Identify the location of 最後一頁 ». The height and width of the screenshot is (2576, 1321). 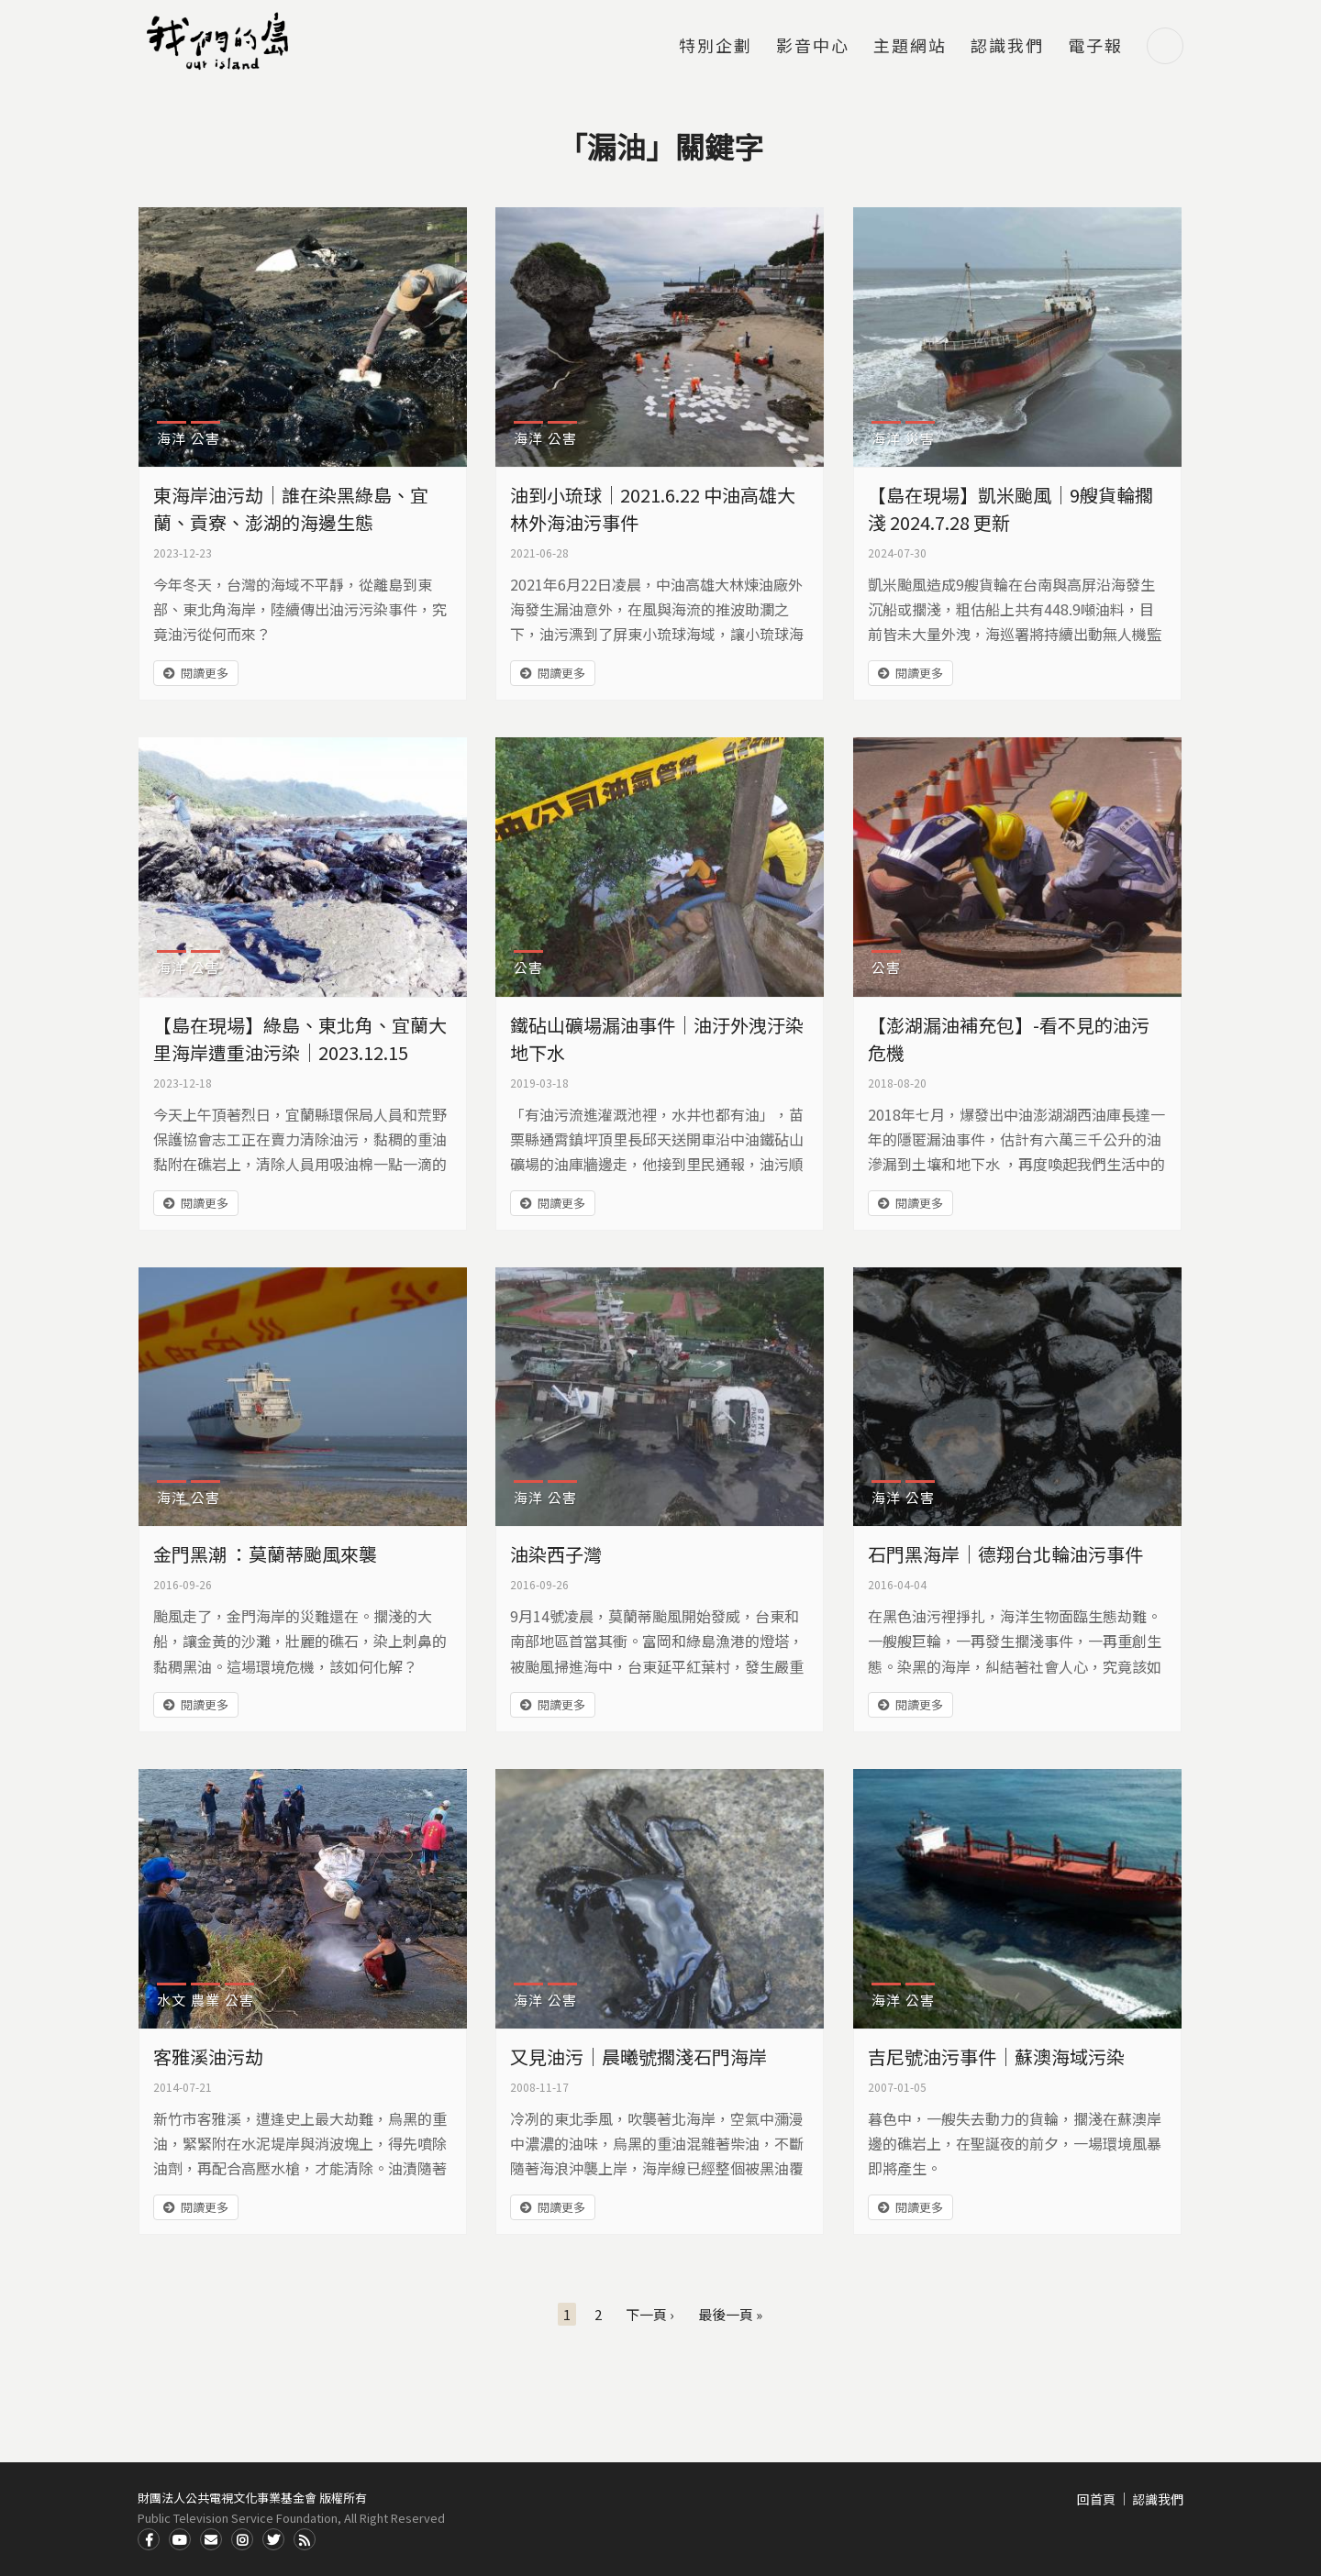
(730, 2314).